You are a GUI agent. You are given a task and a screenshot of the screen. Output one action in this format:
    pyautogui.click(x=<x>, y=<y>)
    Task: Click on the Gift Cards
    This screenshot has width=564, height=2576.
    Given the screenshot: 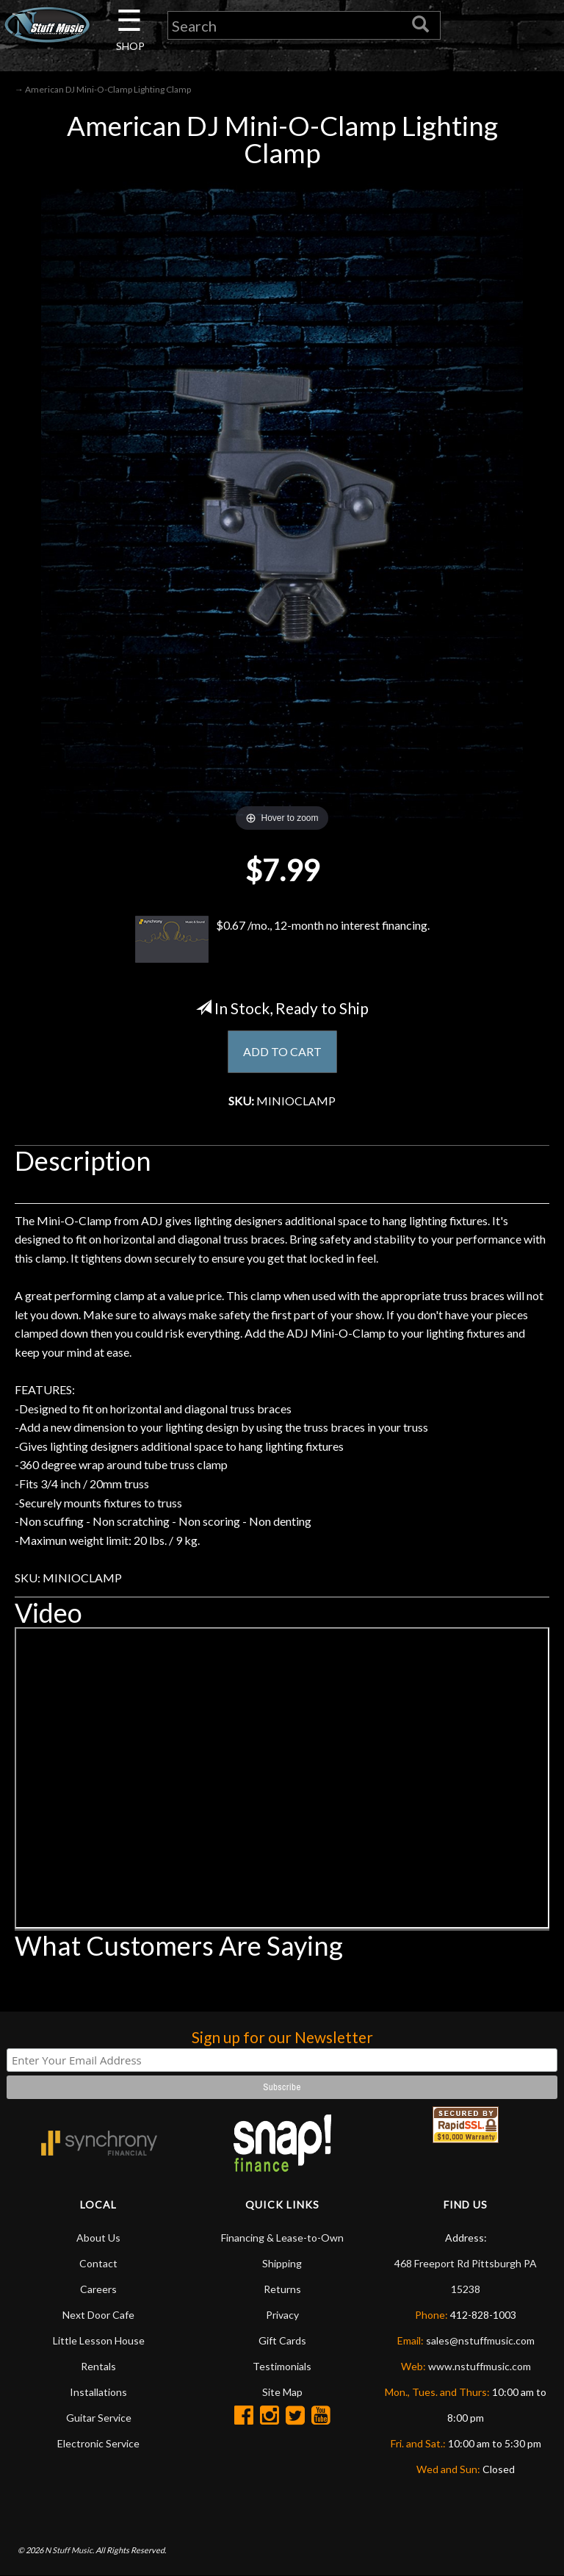 What is the action you would take?
    pyautogui.click(x=282, y=2340)
    